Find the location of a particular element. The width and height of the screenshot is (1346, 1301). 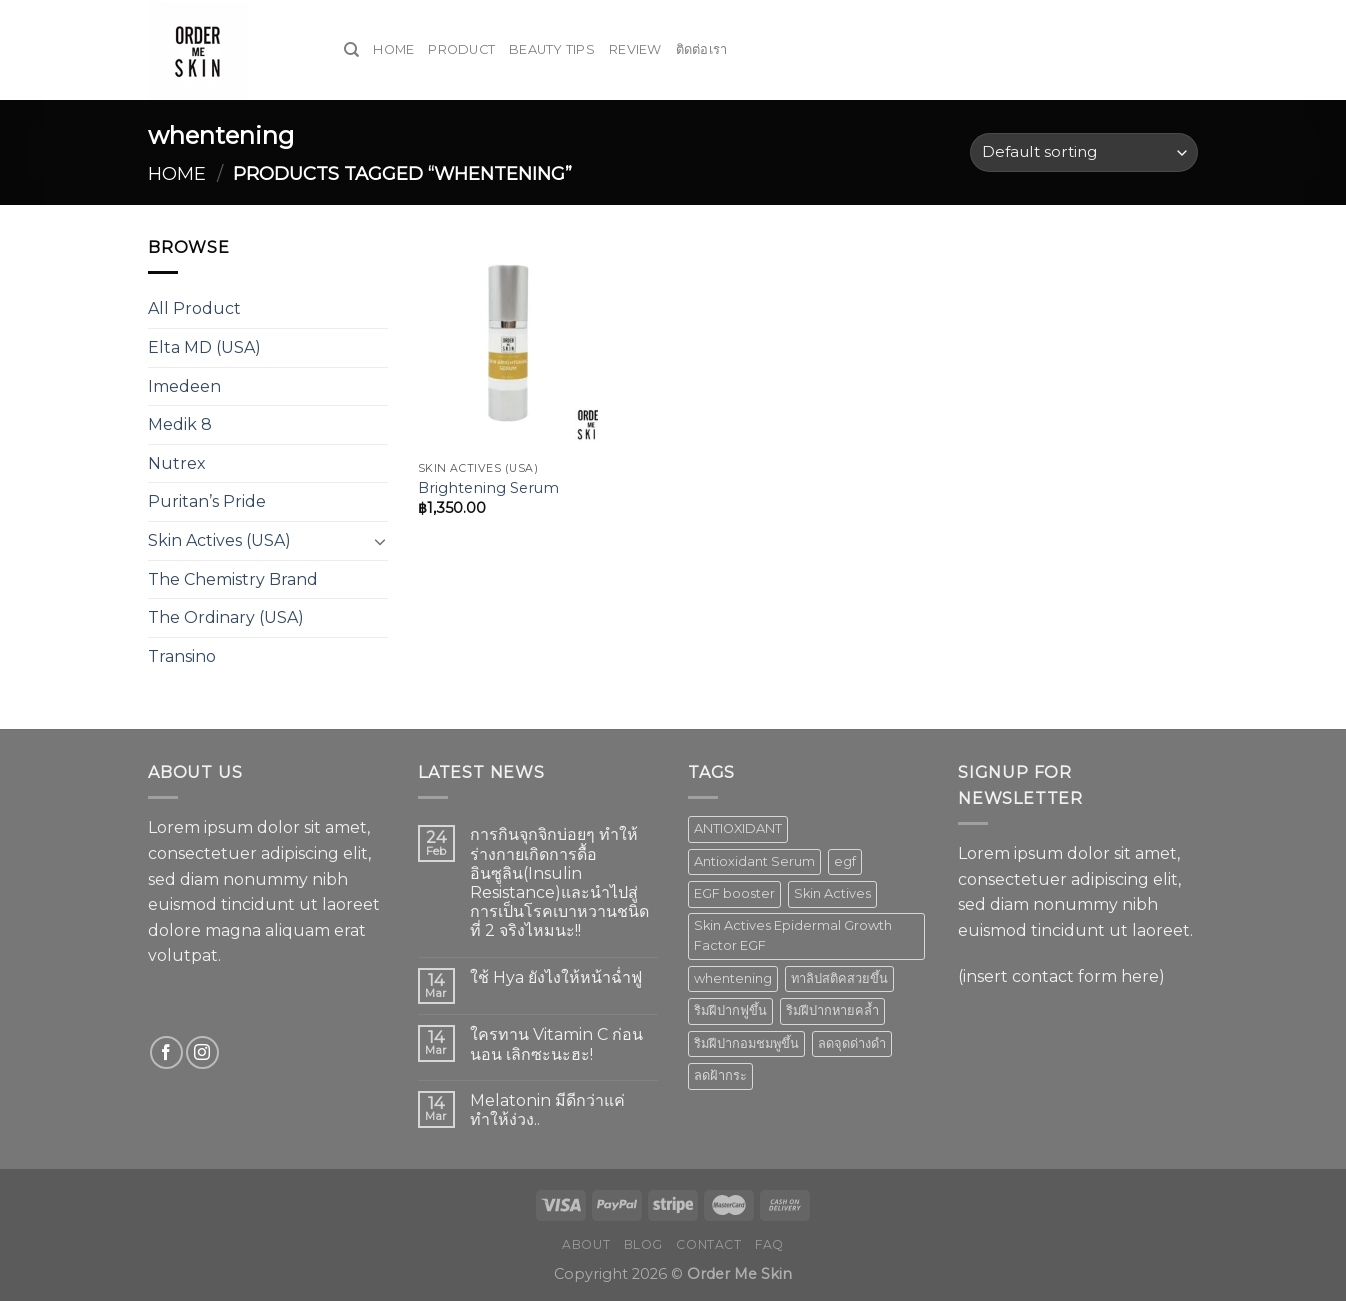

Skin Actives Epidermal Growth Factor EGF [Skin Actives Epidermal Growth Factor EGF (1 product)] is located at coordinates (793, 935).